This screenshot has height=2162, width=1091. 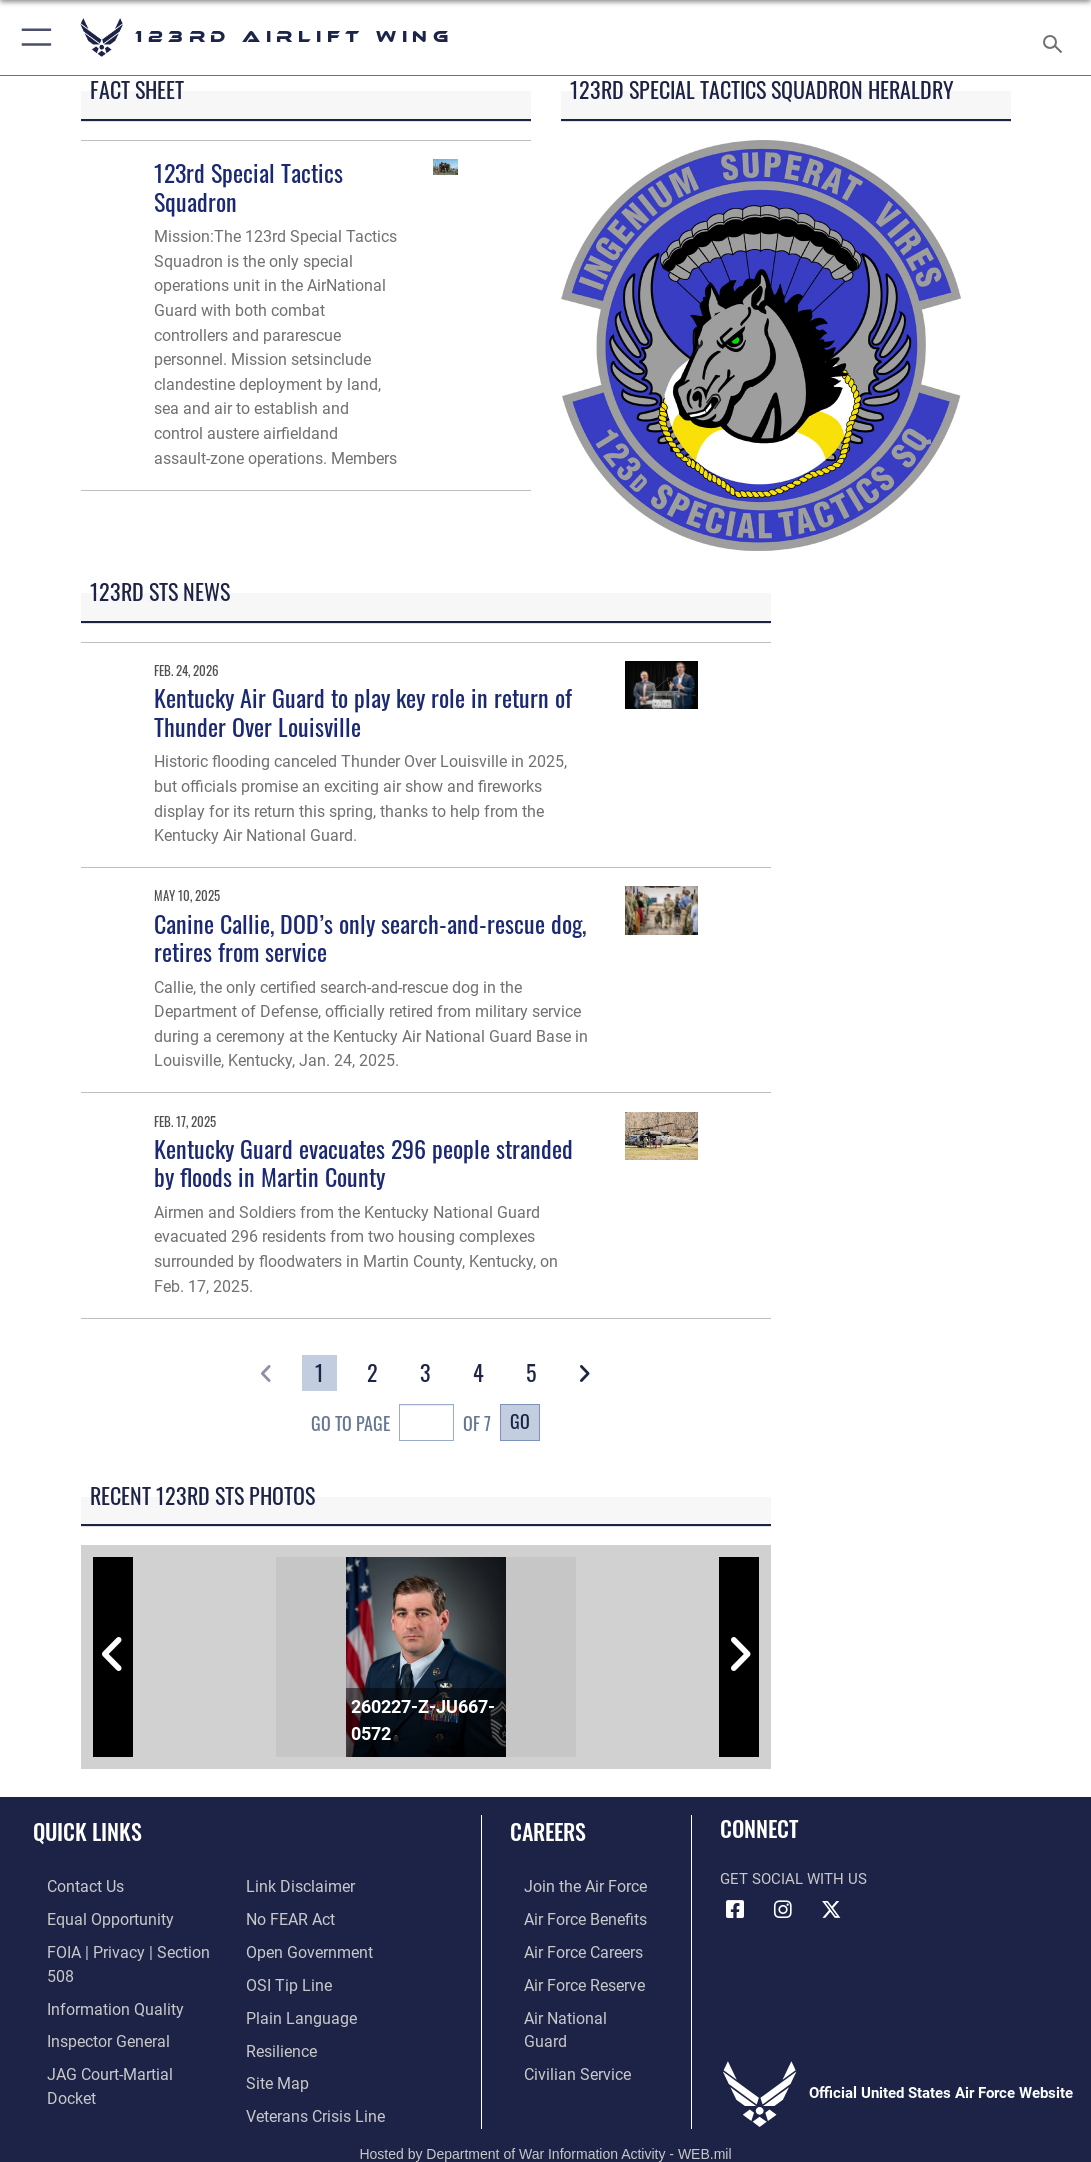 What do you see at coordinates (296, 1978) in the screenshot?
I see `[Link to the DOD Plain Language website opens in a new window]` at bounding box center [296, 1978].